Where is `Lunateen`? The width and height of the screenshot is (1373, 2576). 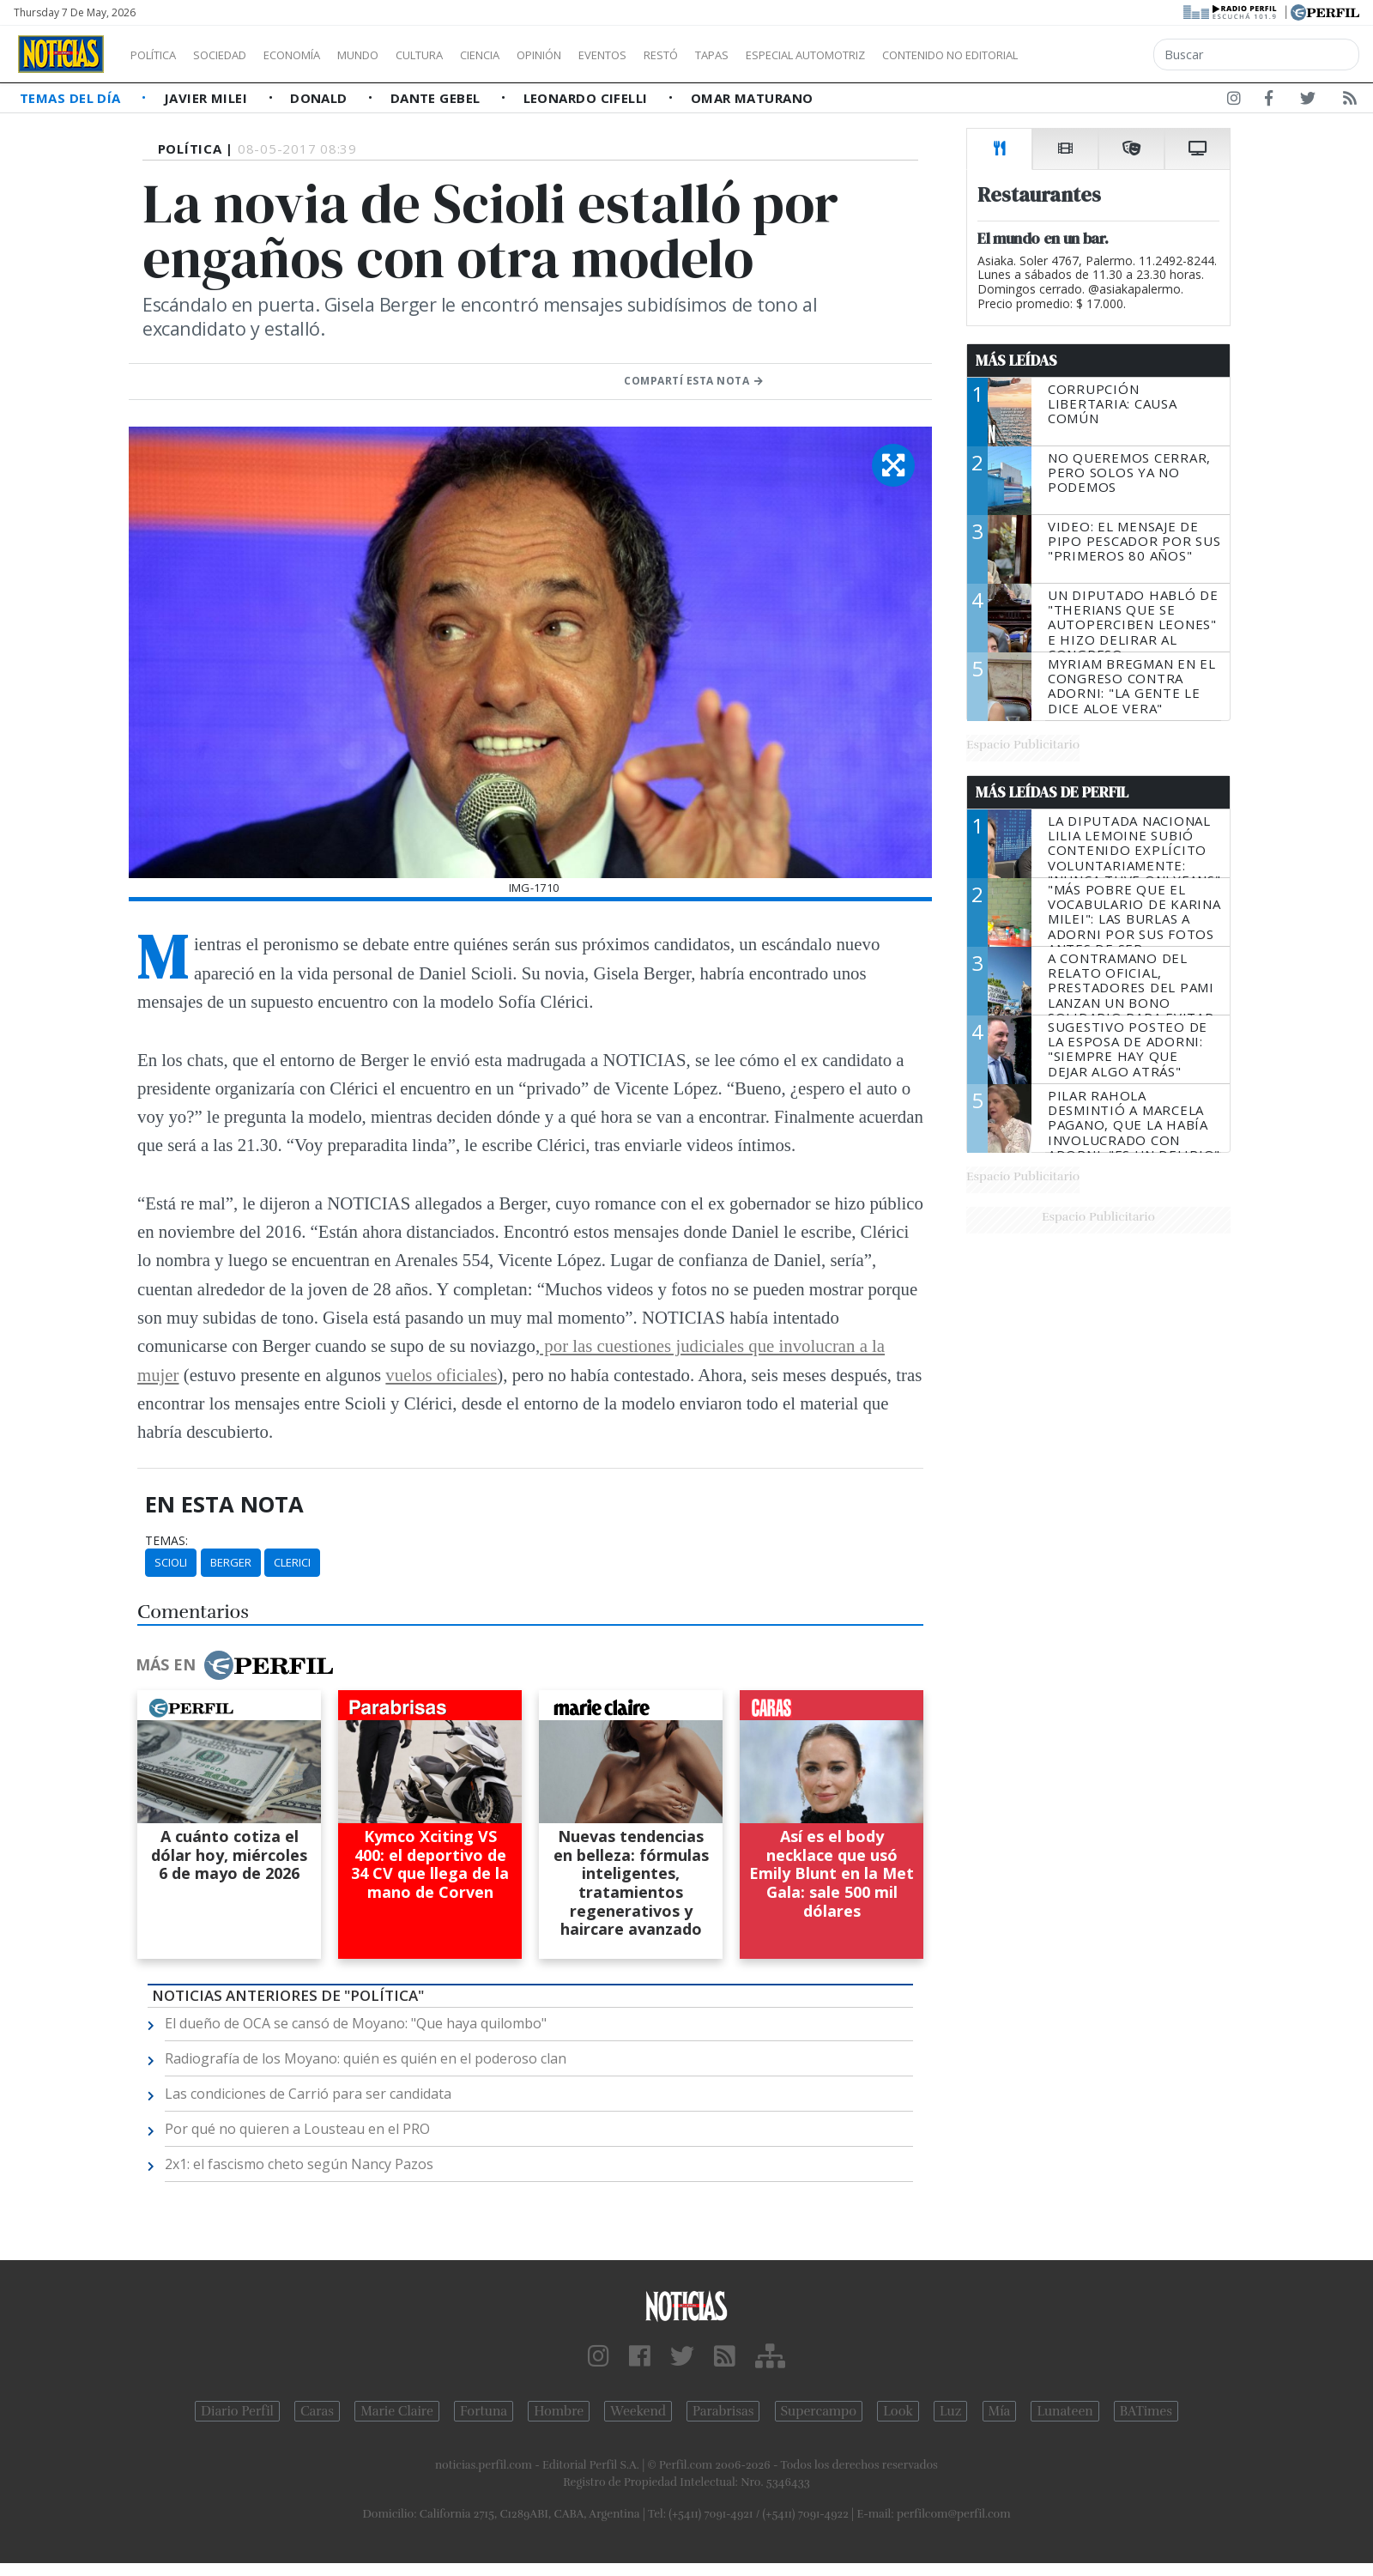
Lunateen is located at coordinates (1064, 2411).